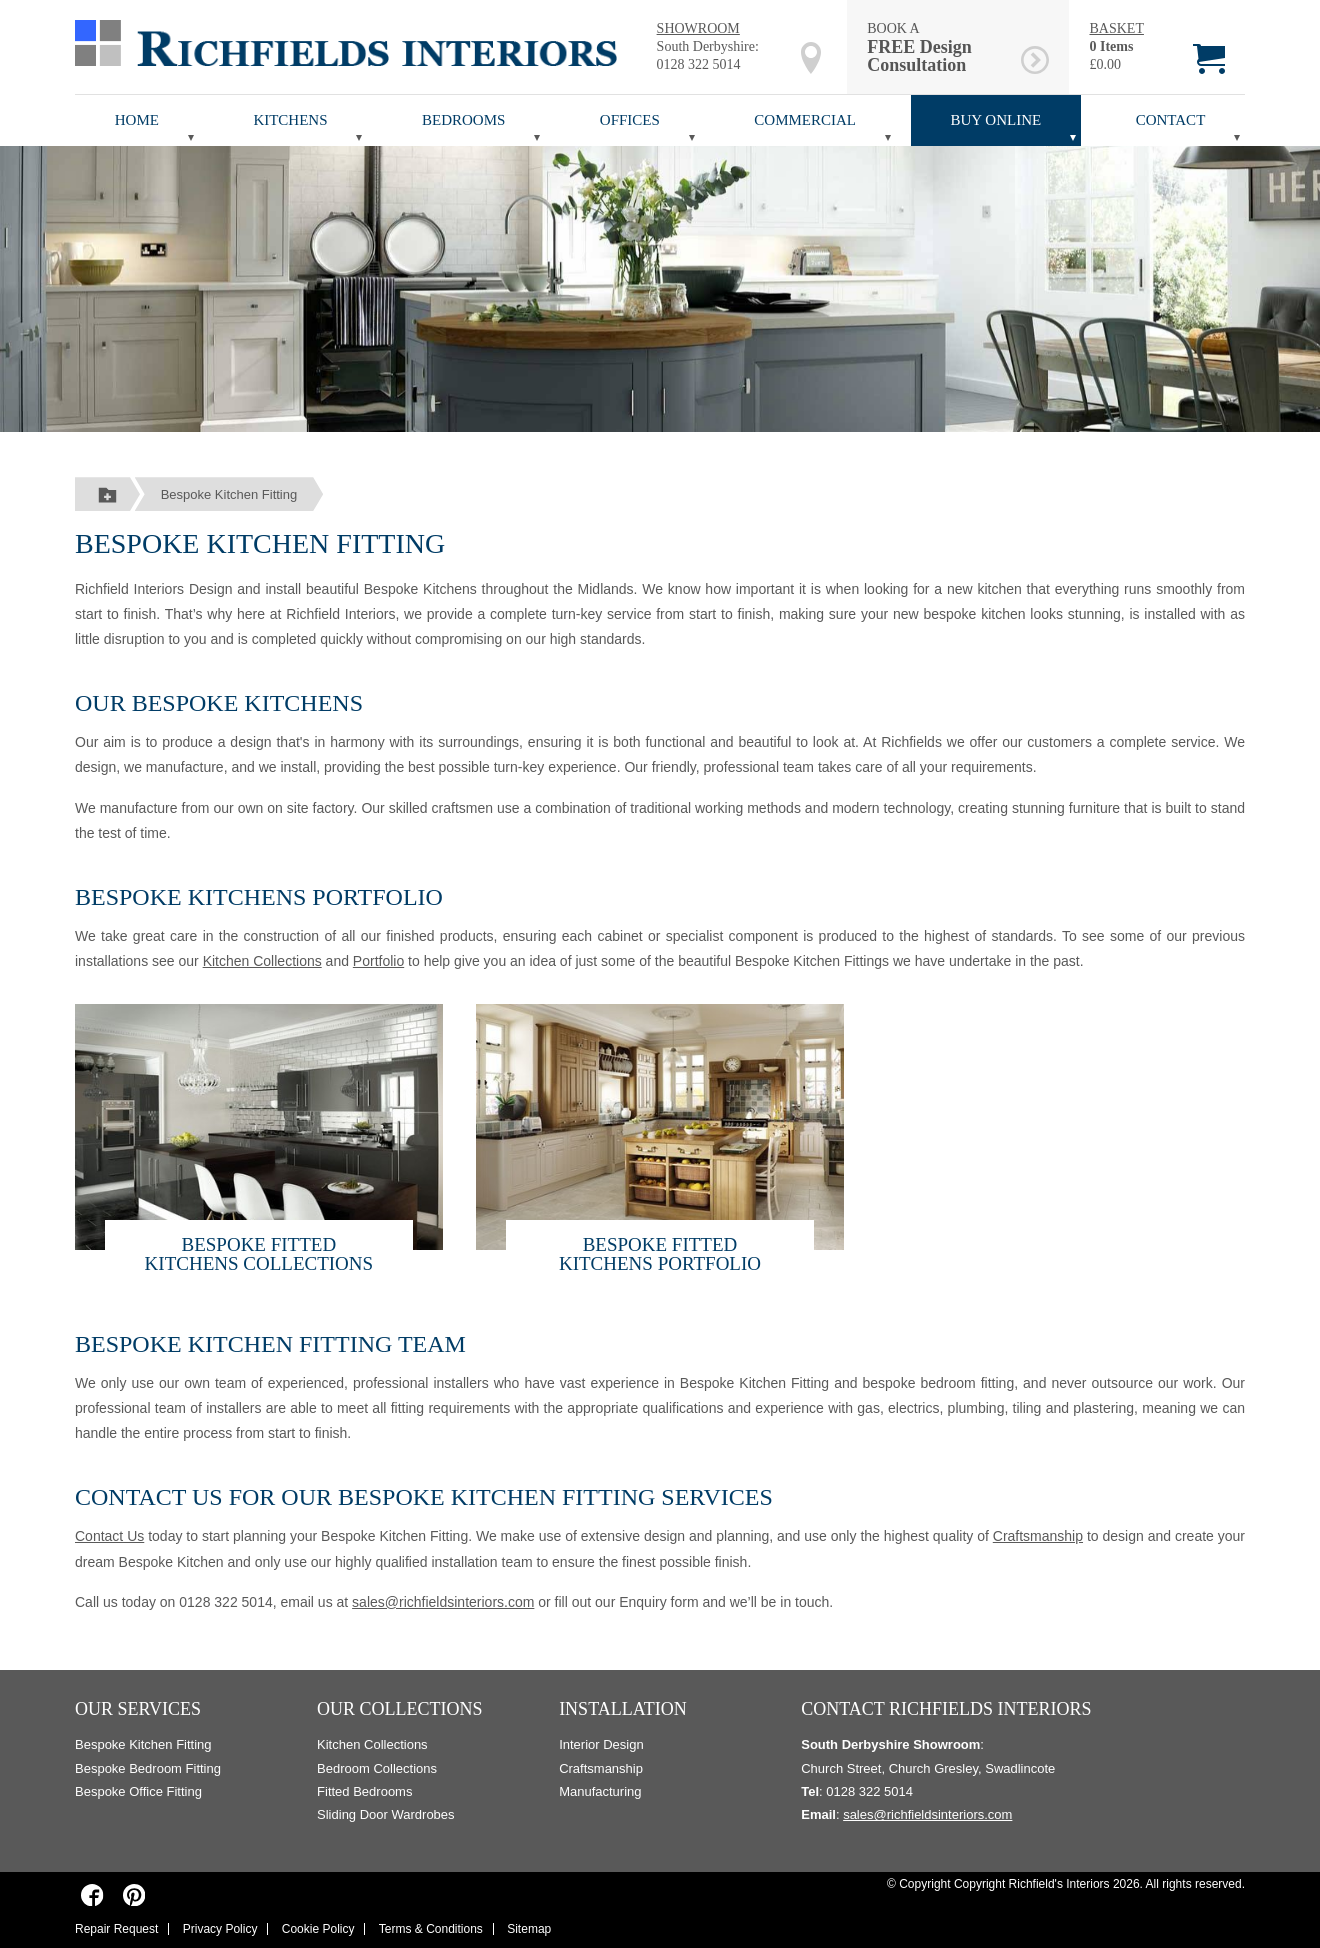 This screenshot has width=1320, height=1948. I want to click on Sitemap, so click(529, 1929).